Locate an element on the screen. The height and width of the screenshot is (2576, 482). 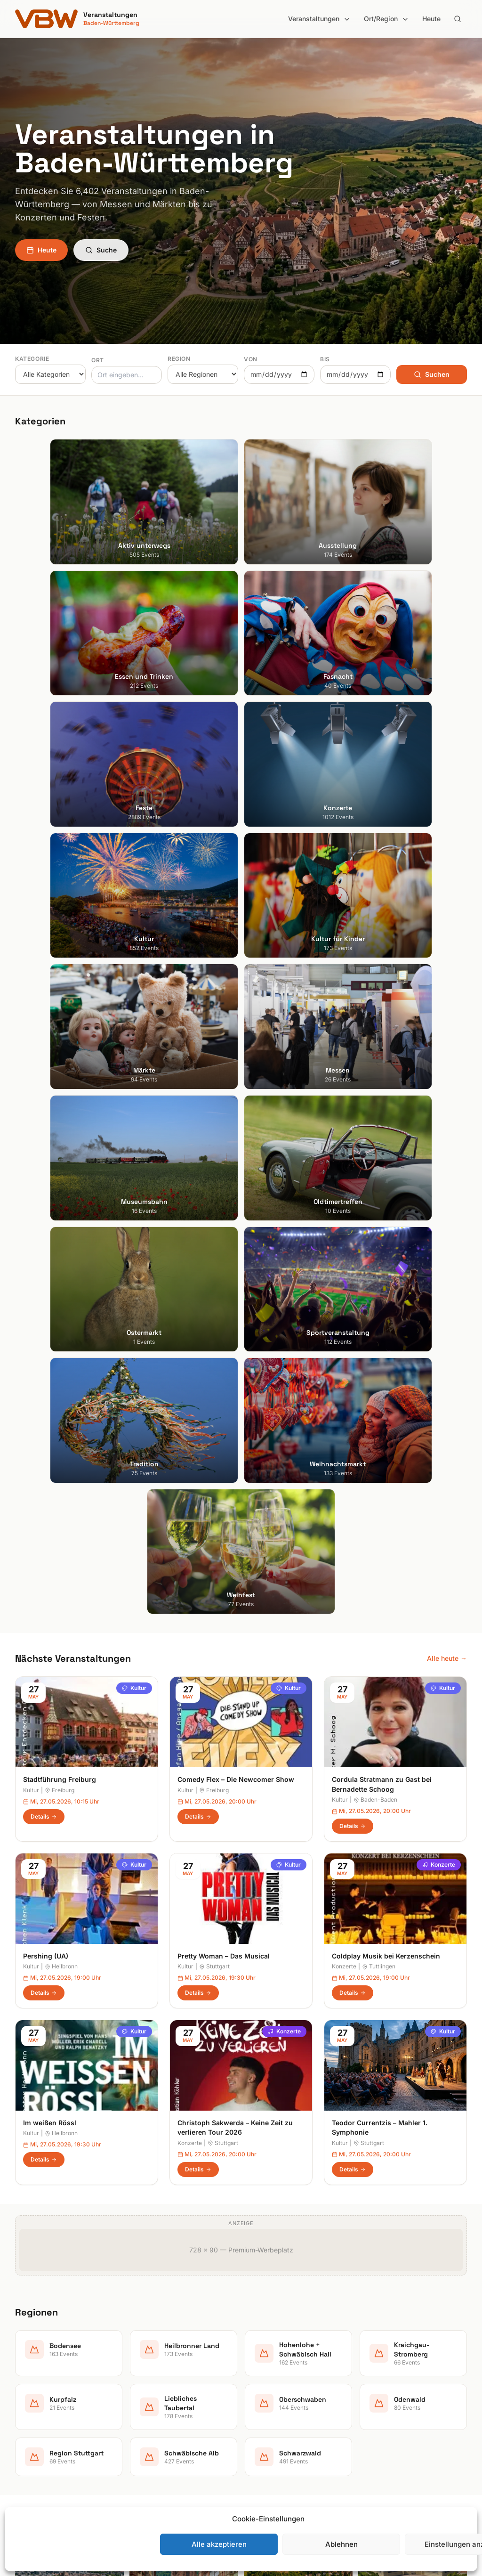
Coldplay Musik bei Kerzenschein is located at coordinates (386, 1166).